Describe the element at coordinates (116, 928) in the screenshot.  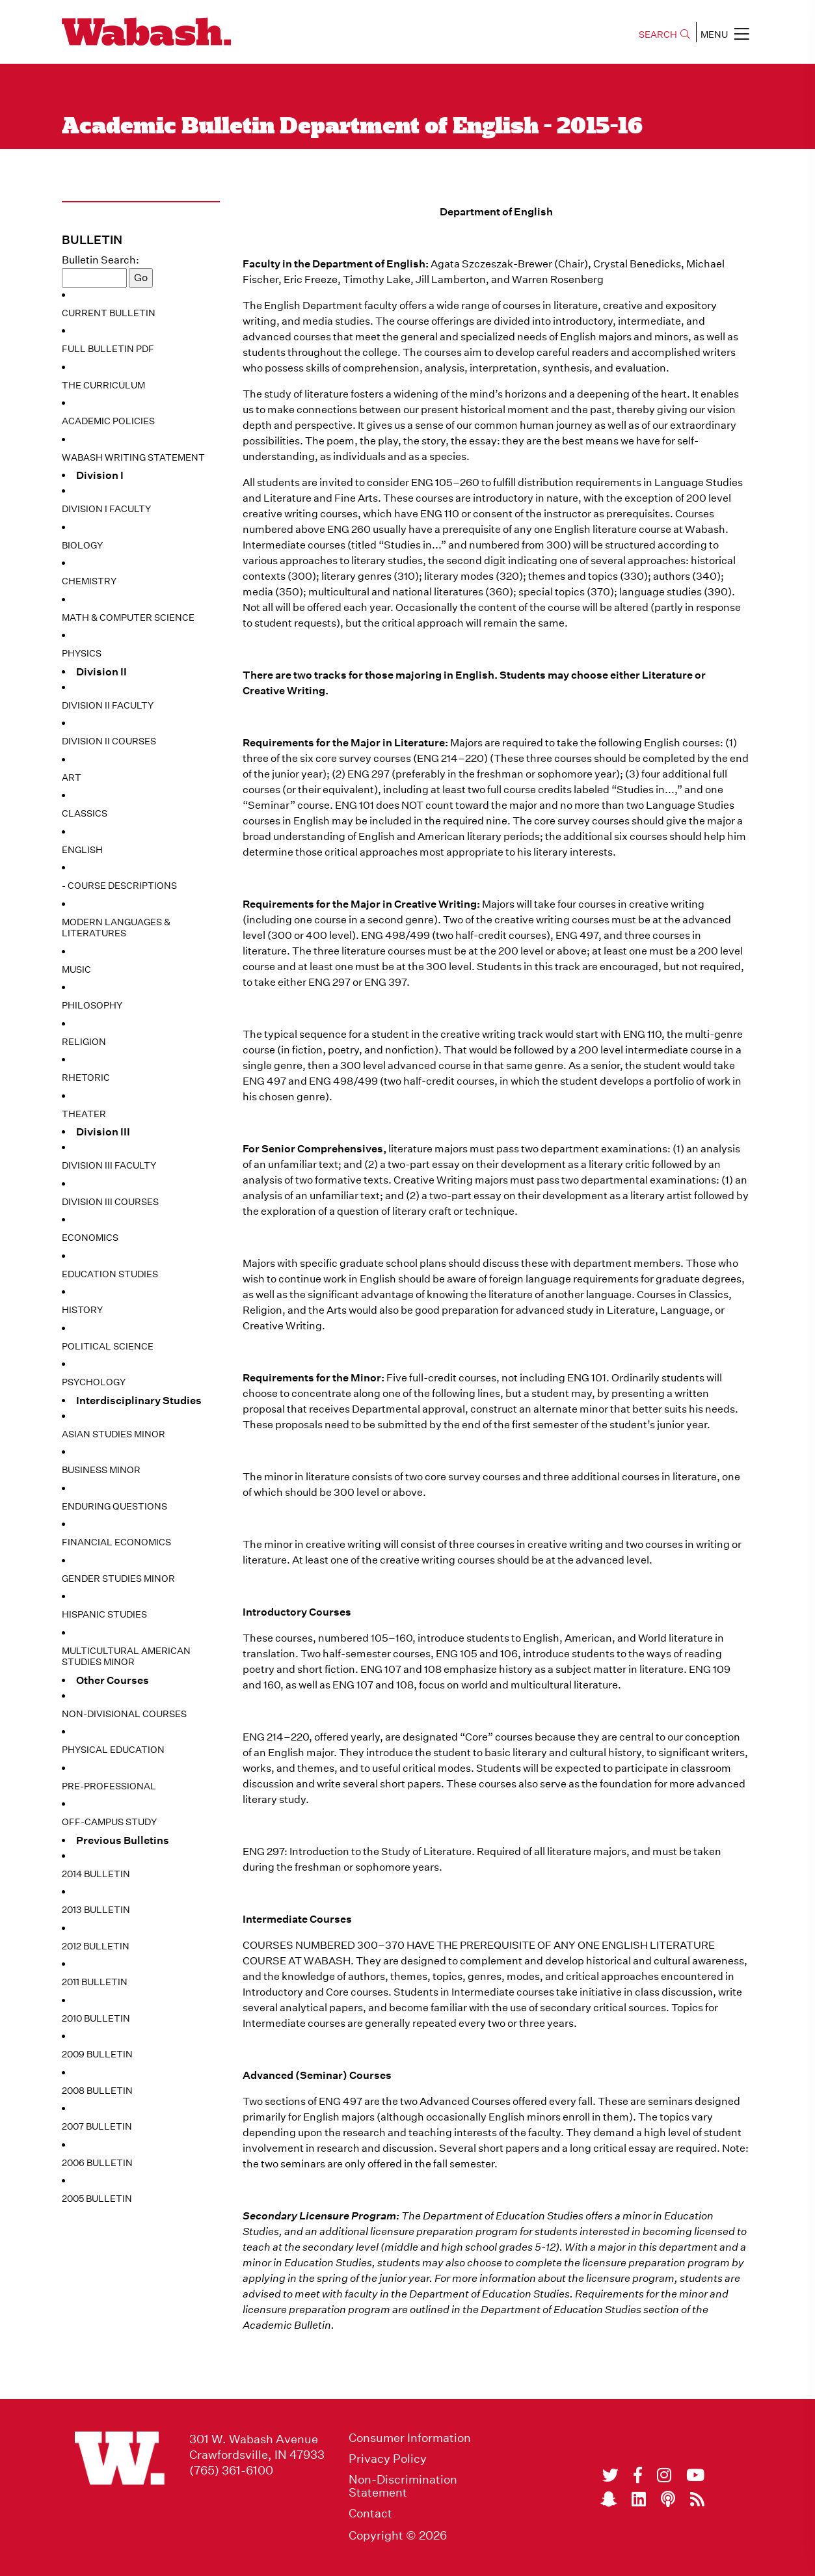
I see `Modern Languages & Literatures` at that location.